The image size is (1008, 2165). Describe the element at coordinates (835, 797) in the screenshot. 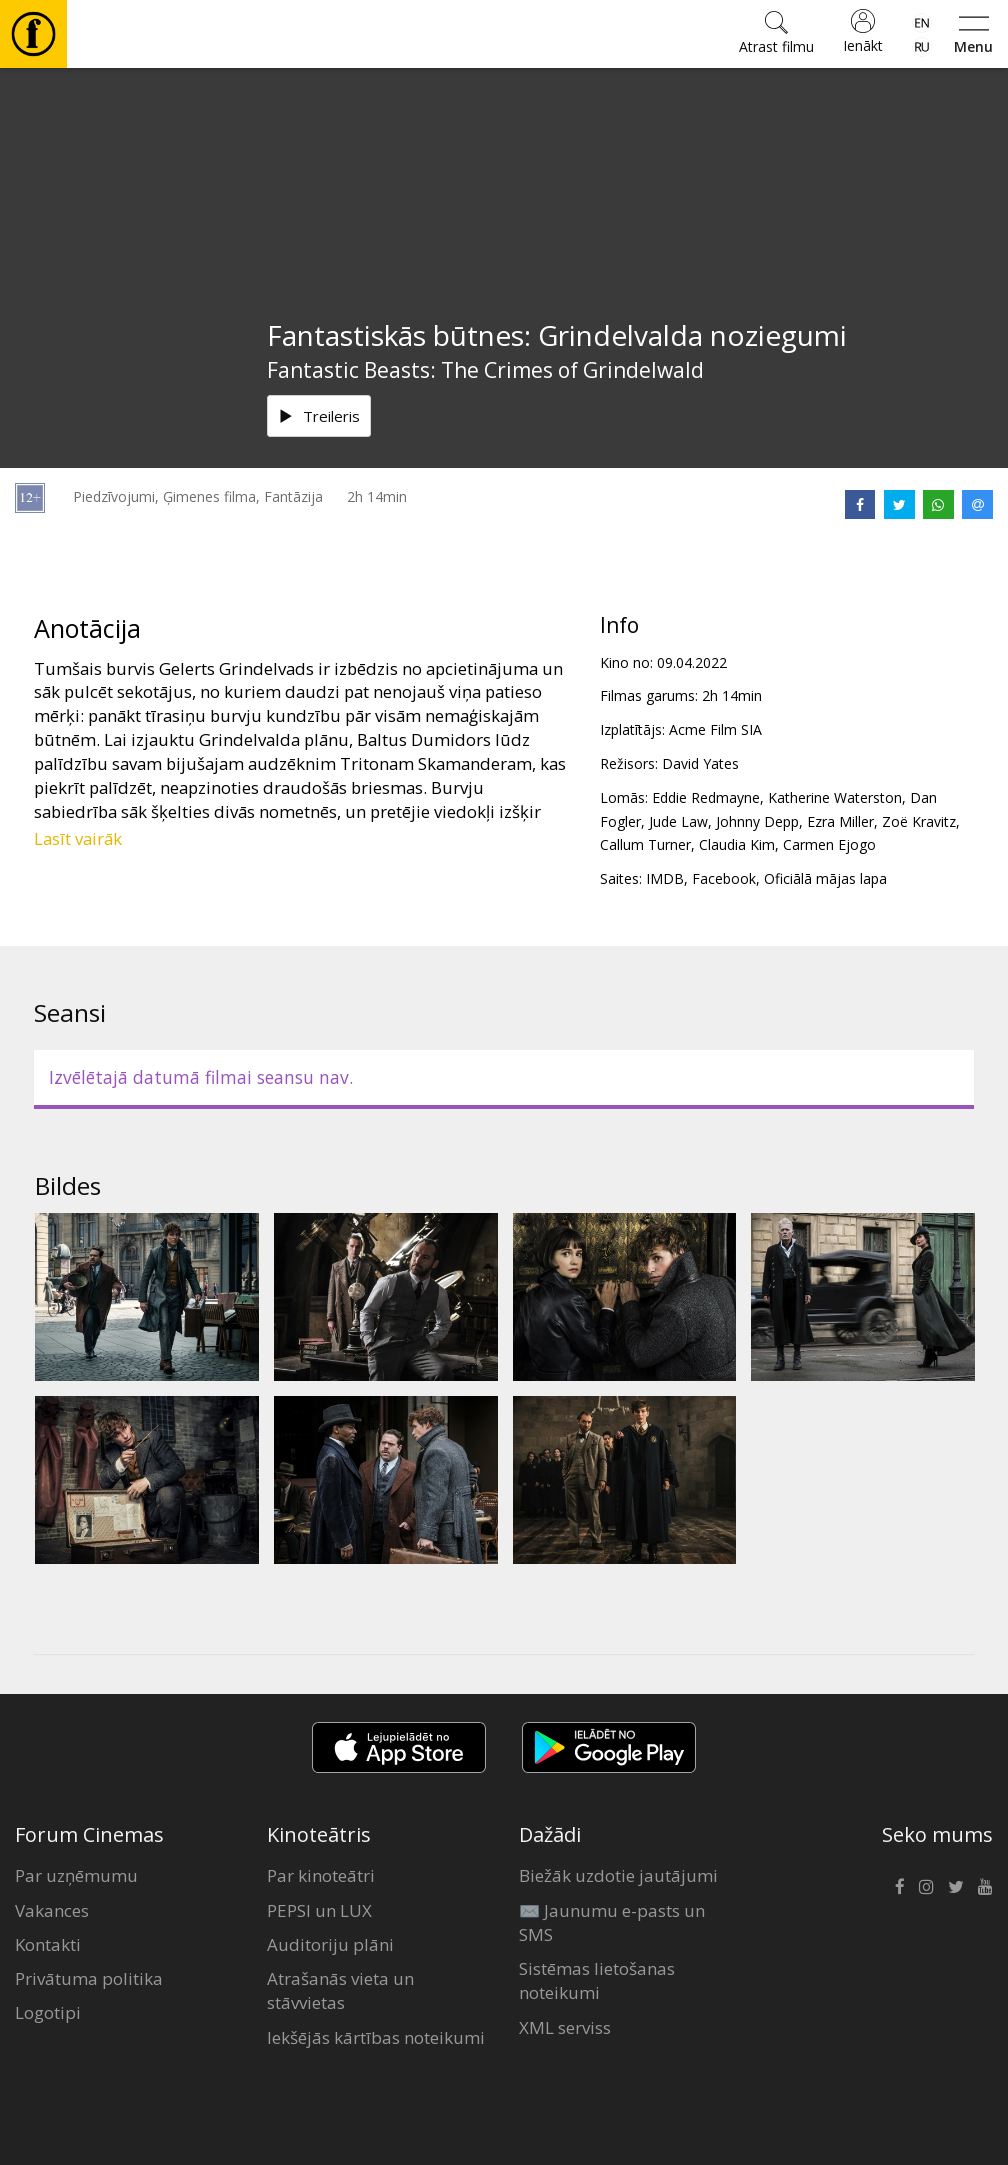

I see `Katherine Waterston` at that location.